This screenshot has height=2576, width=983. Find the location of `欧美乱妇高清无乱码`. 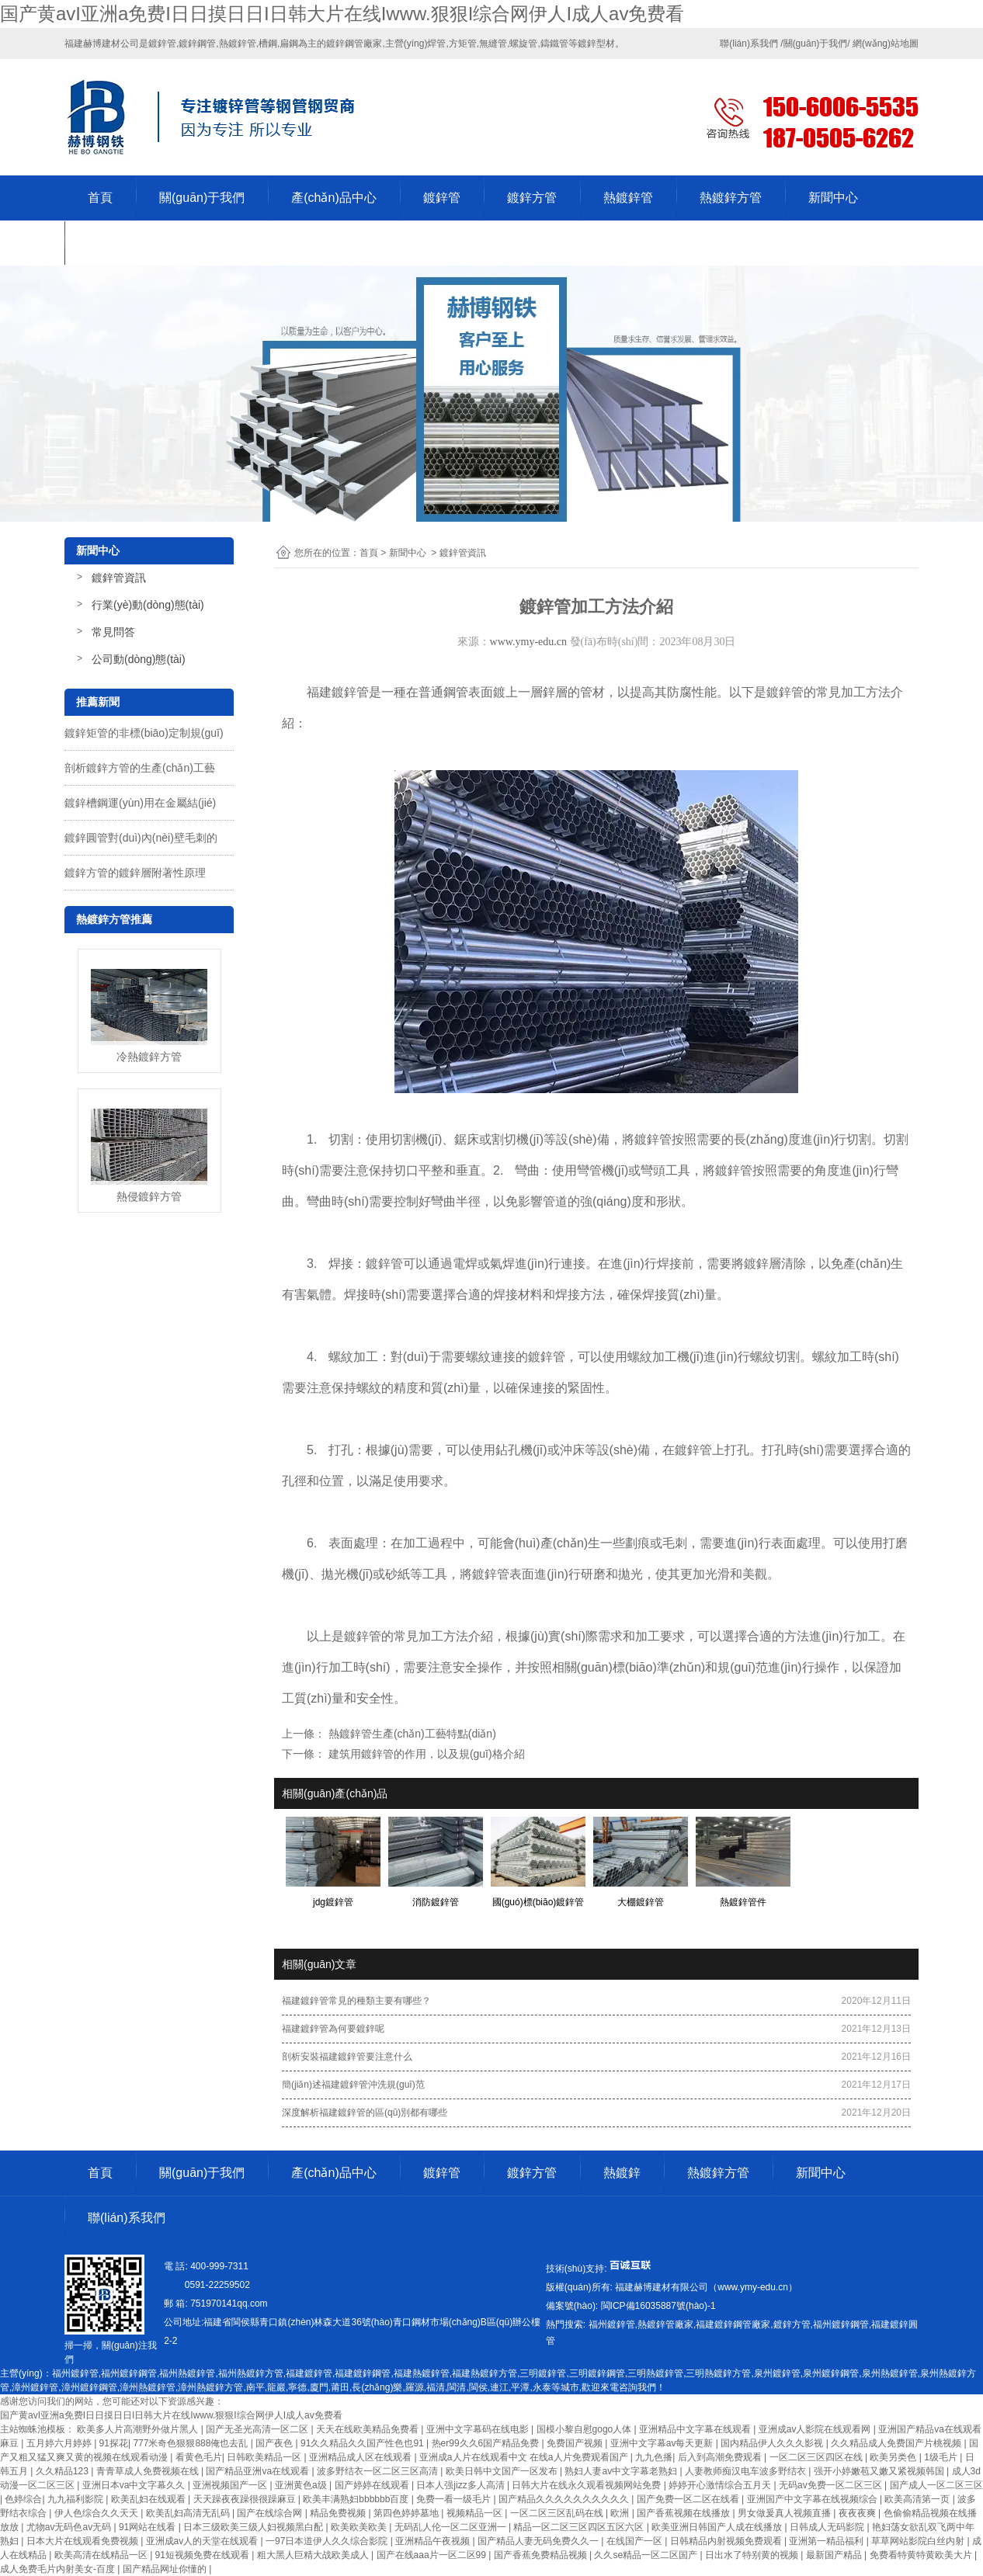

欧美乱妇高清无乱码 is located at coordinates (189, 2513).